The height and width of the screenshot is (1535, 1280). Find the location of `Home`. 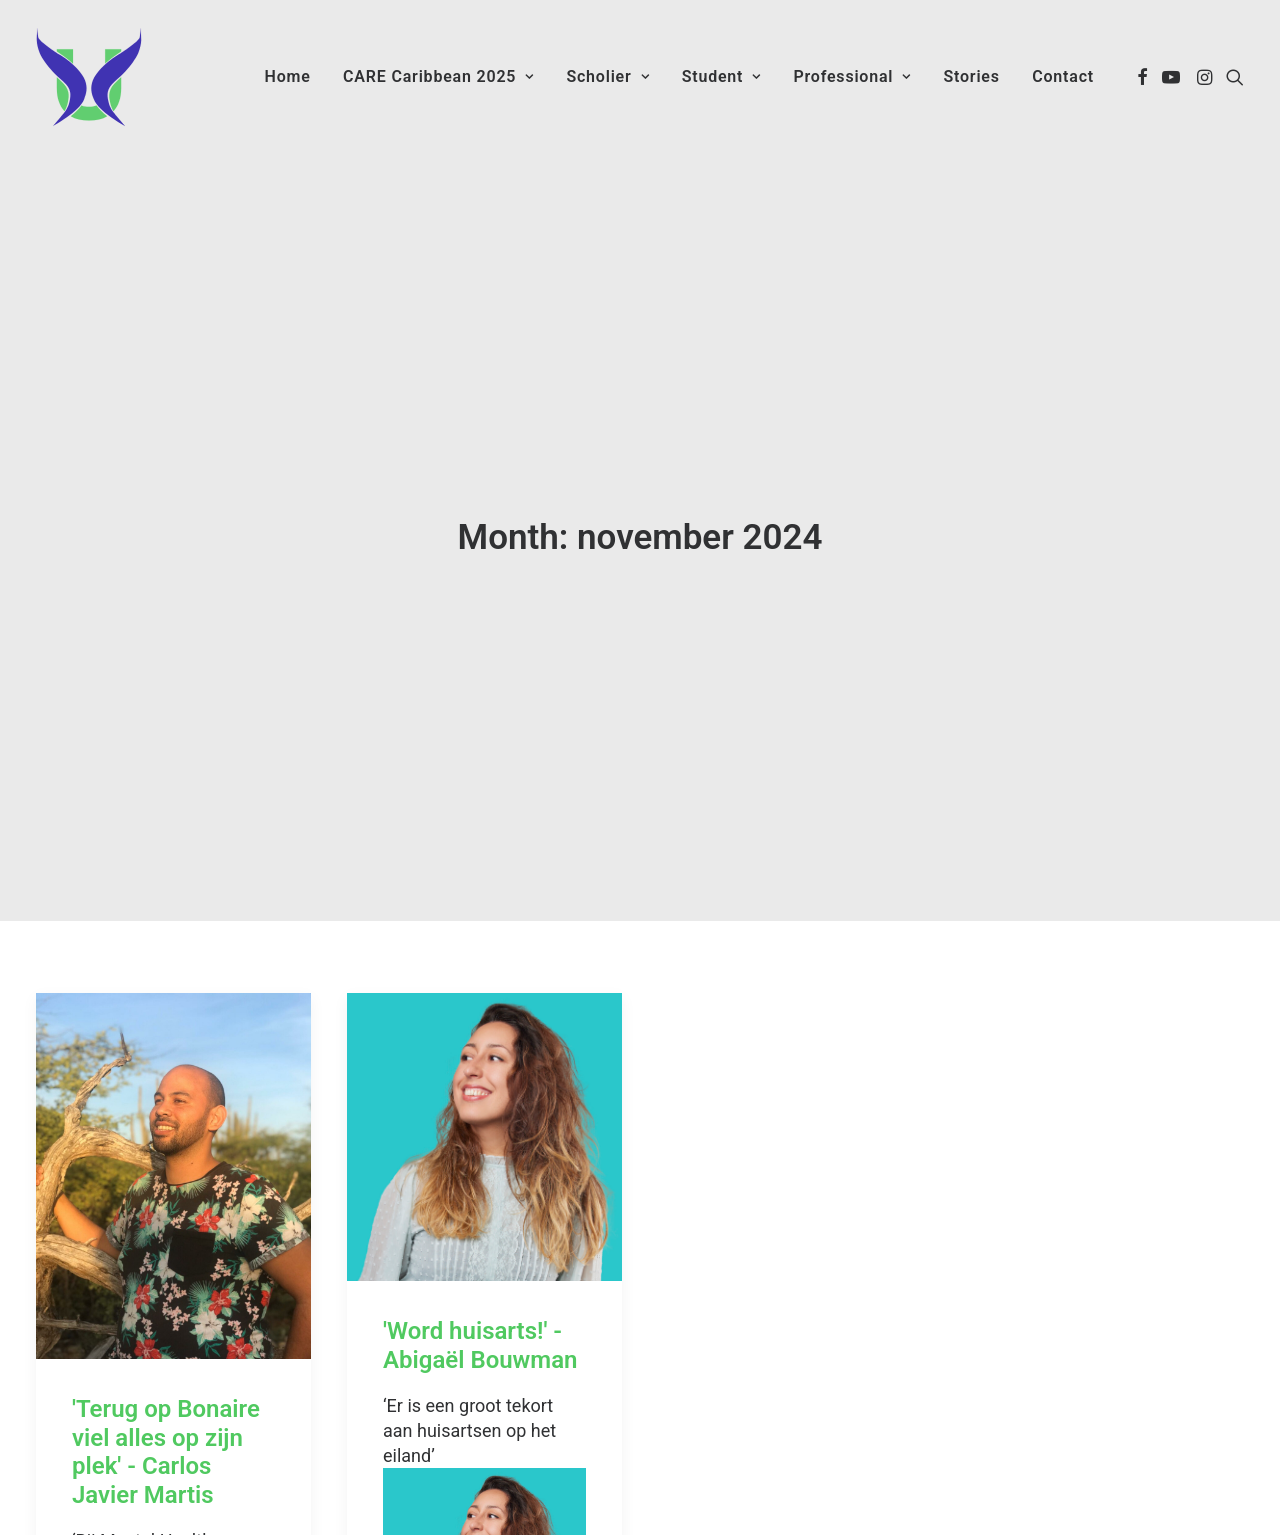

Home is located at coordinates (288, 76).